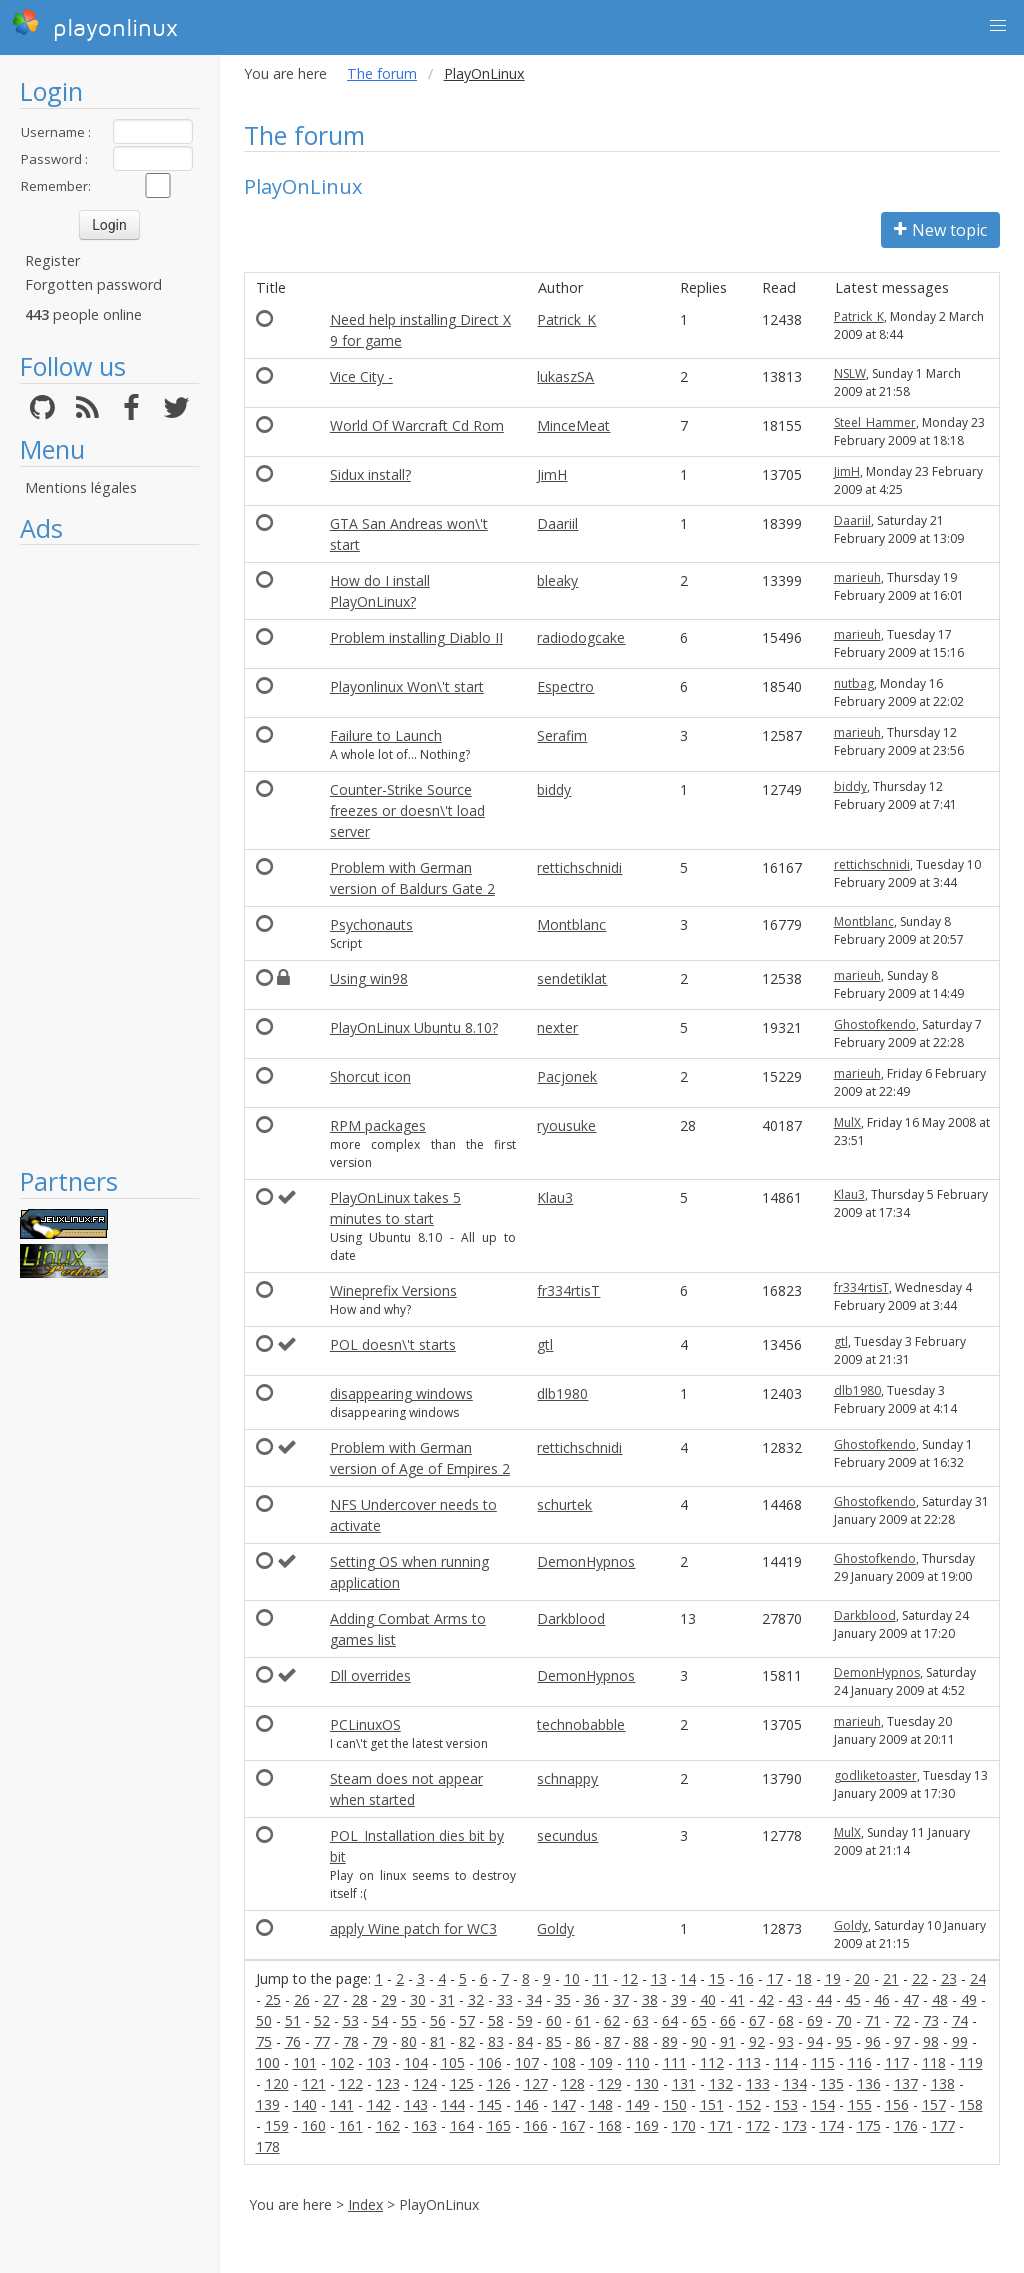  Describe the element at coordinates (766, 1999) in the screenshot. I see `42` at that location.